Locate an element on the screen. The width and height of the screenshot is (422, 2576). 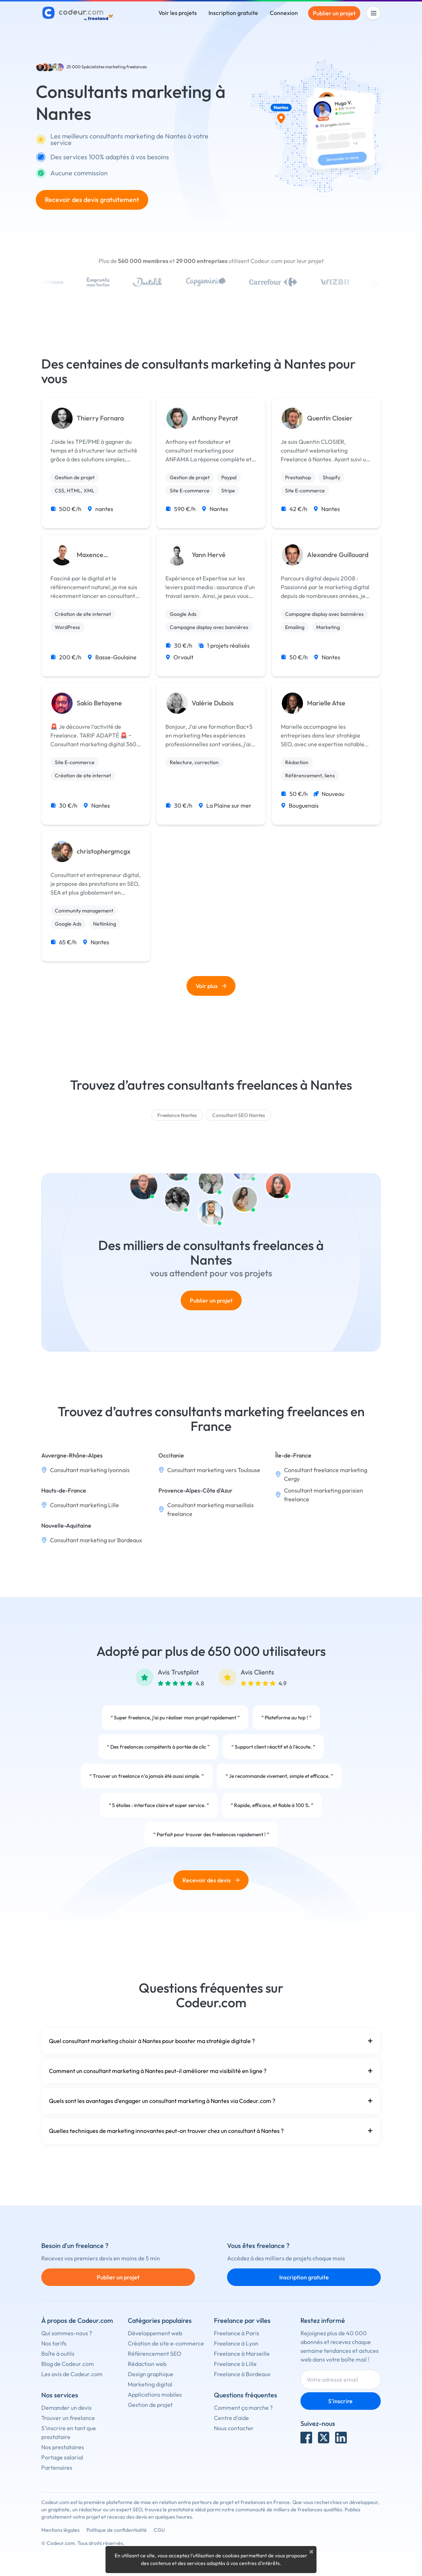
Partenaires is located at coordinates (56, 2467).